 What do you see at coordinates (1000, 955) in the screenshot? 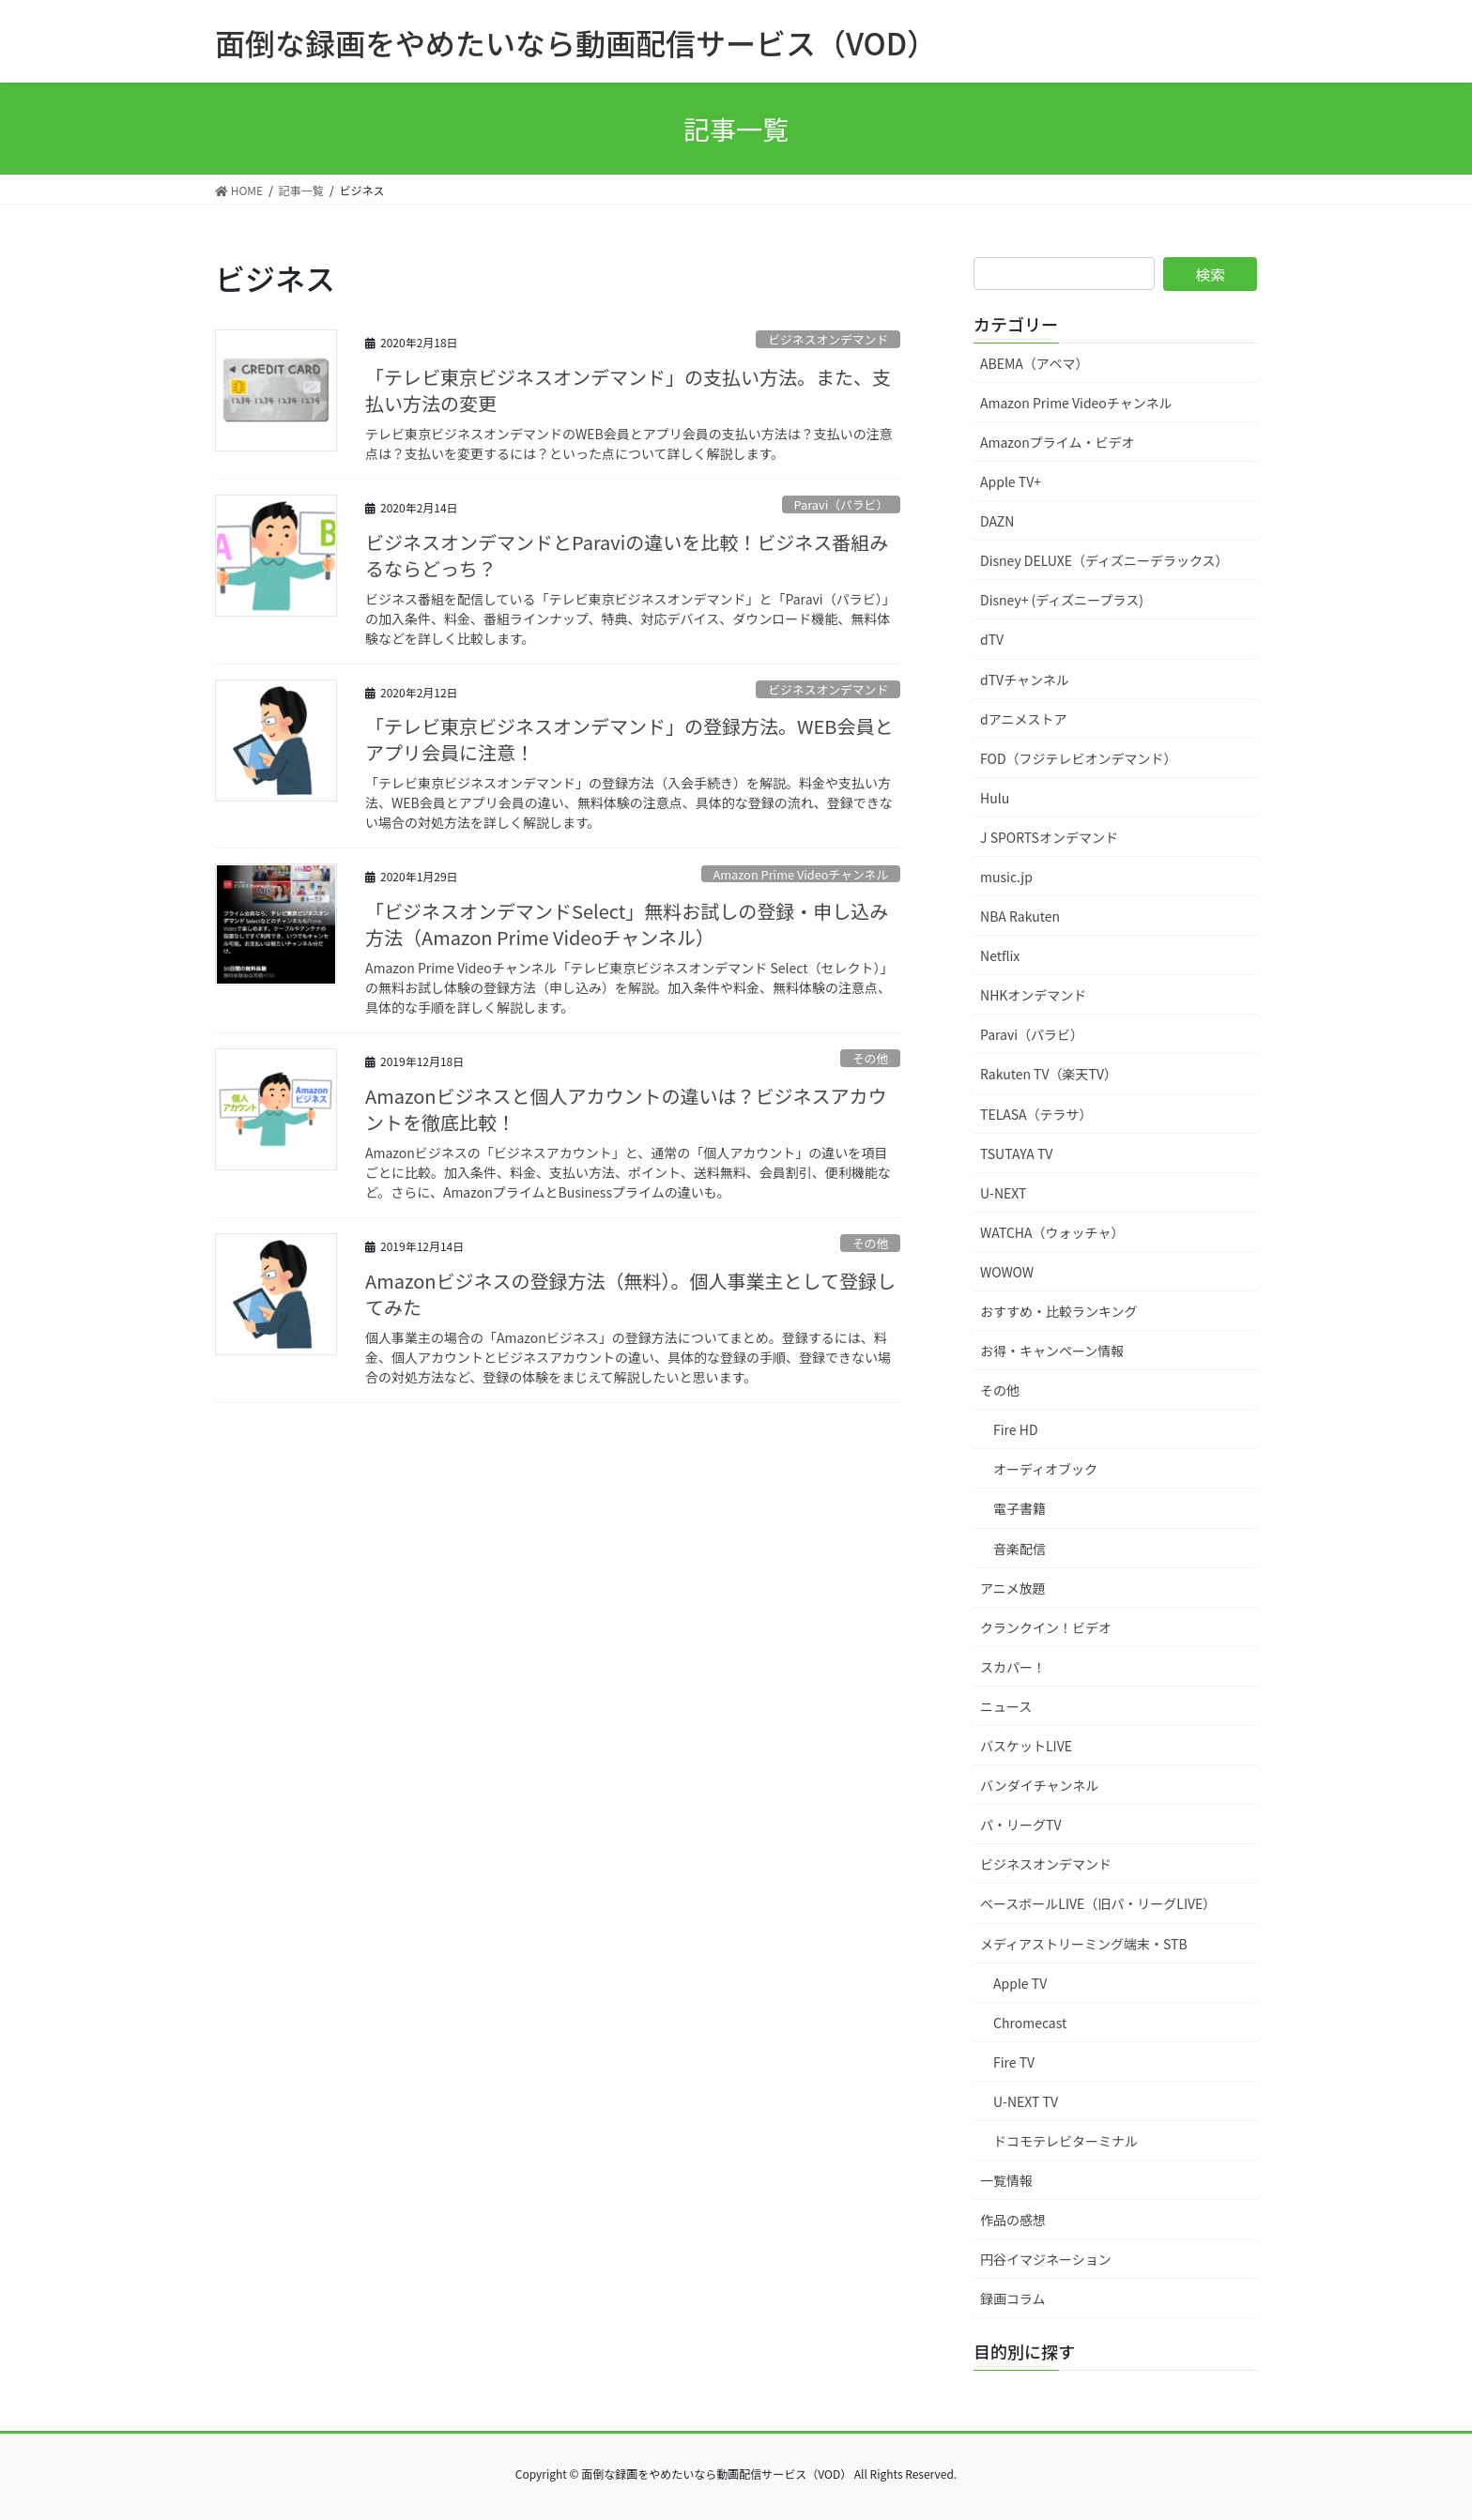
I see `Netflix` at bounding box center [1000, 955].